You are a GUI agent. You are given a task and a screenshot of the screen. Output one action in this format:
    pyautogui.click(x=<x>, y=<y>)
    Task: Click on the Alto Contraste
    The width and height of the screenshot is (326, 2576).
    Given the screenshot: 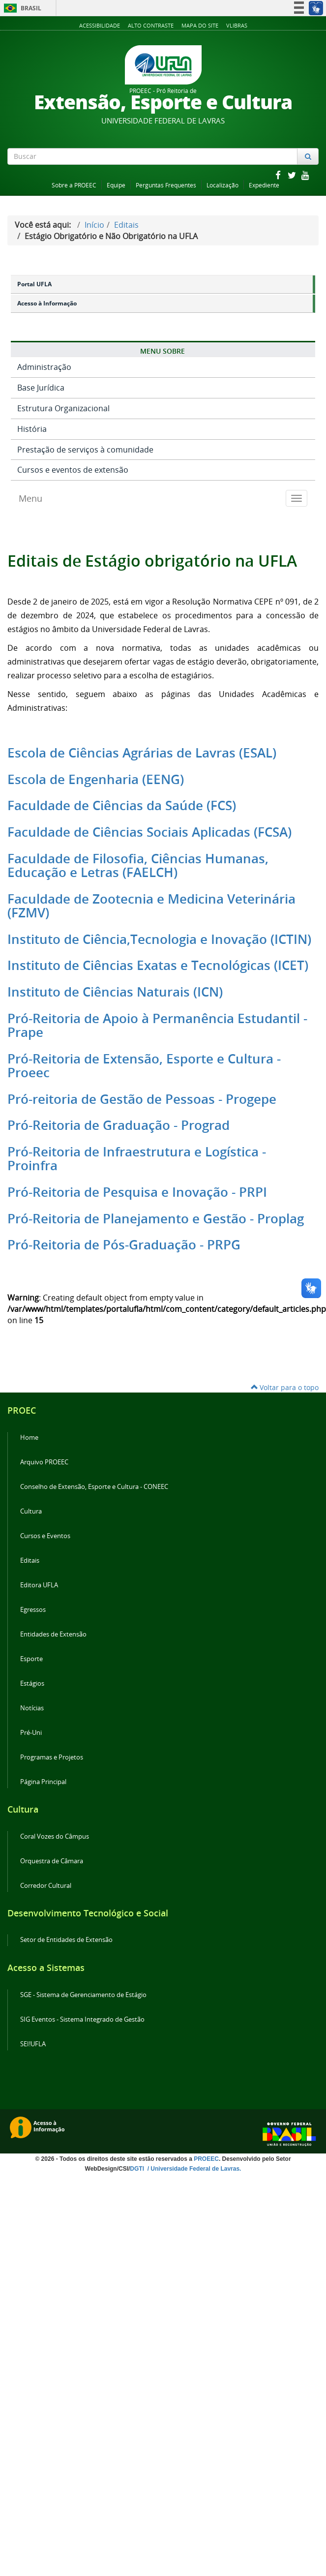 What is the action you would take?
    pyautogui.click(x=151, y=25)
    